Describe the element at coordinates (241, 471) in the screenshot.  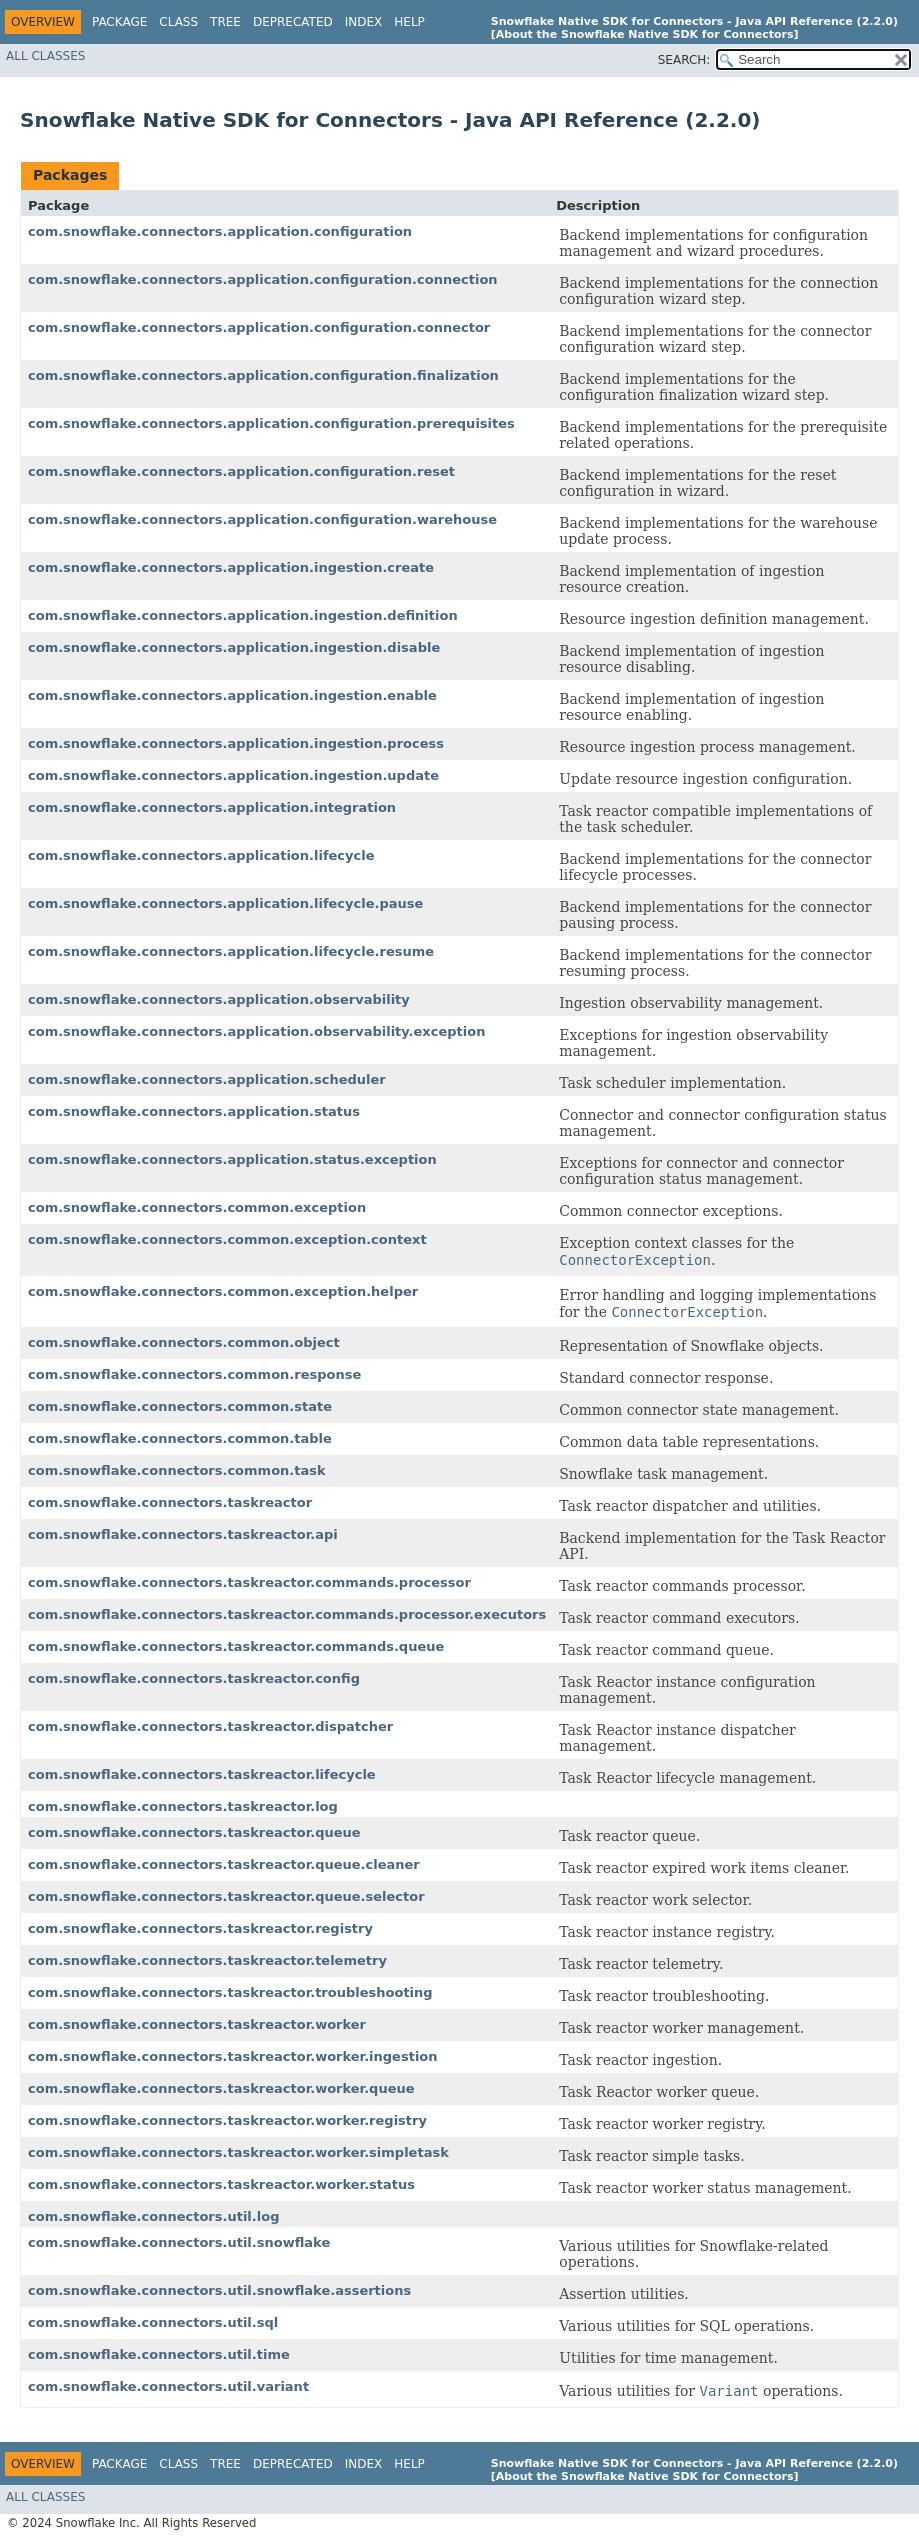
I see `com.snowflake.connectors.application.configuration.reset` at that location.